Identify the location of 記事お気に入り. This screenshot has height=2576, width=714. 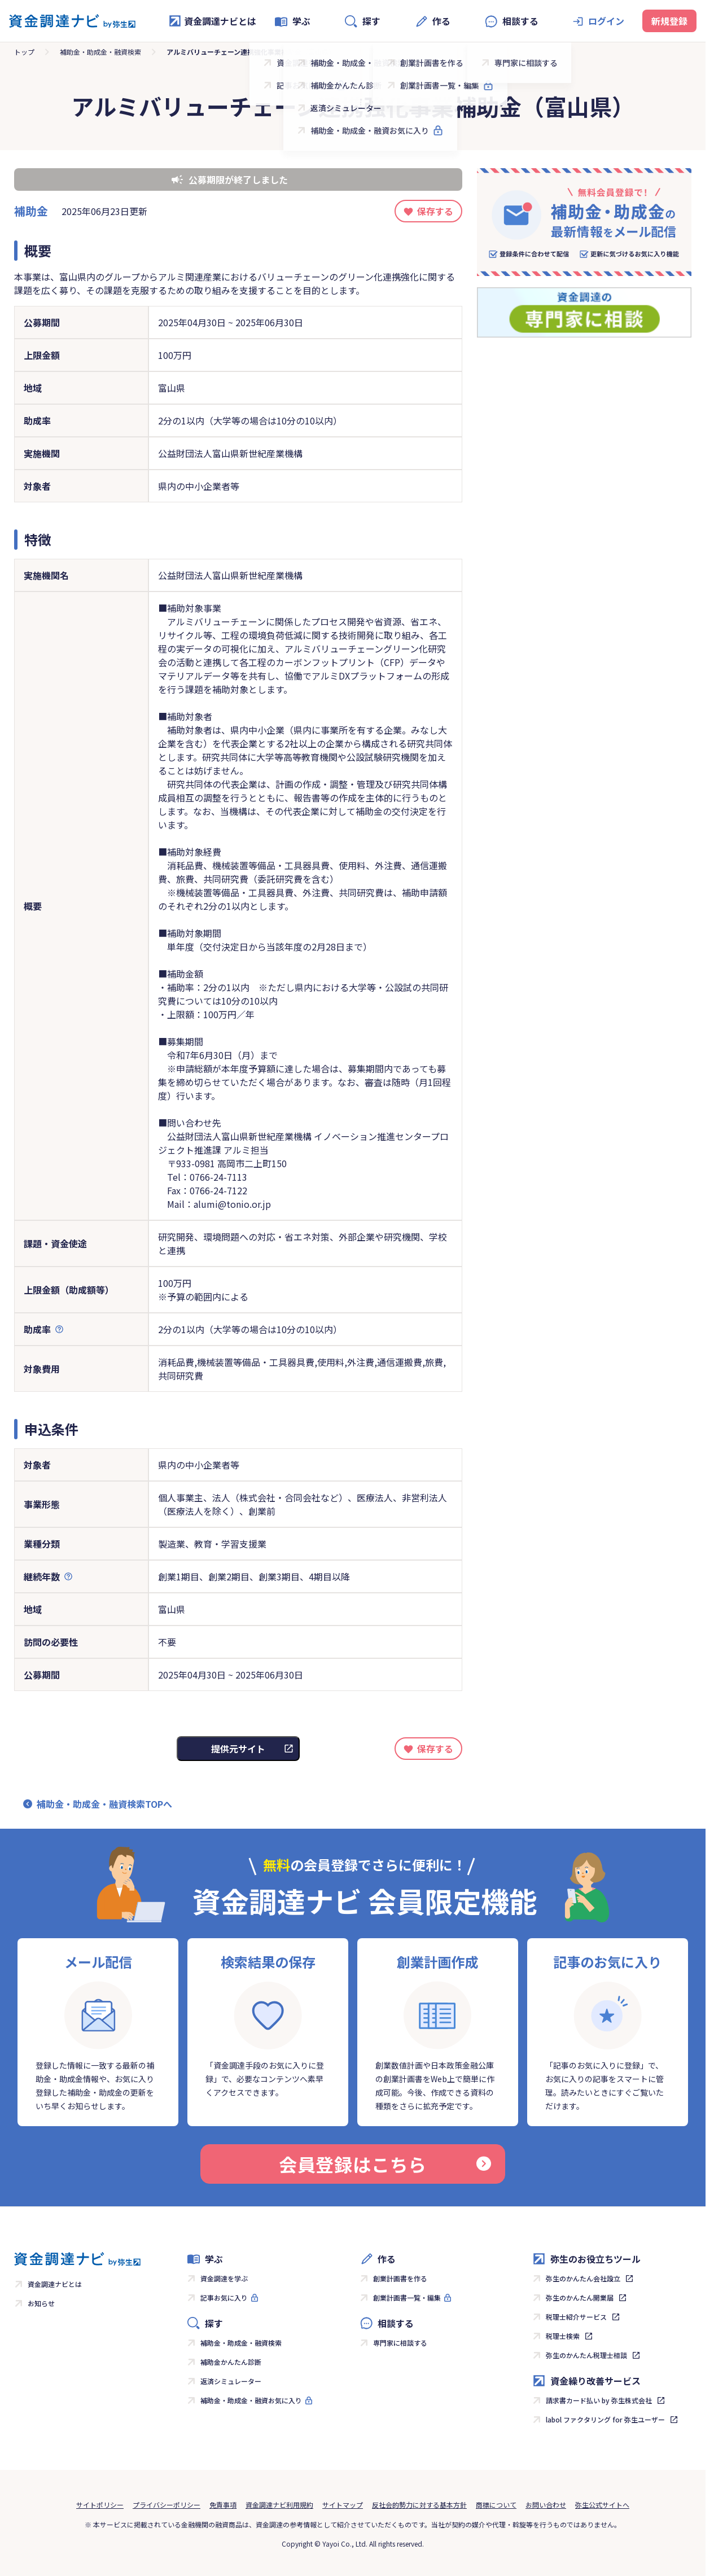
(224, 2297).